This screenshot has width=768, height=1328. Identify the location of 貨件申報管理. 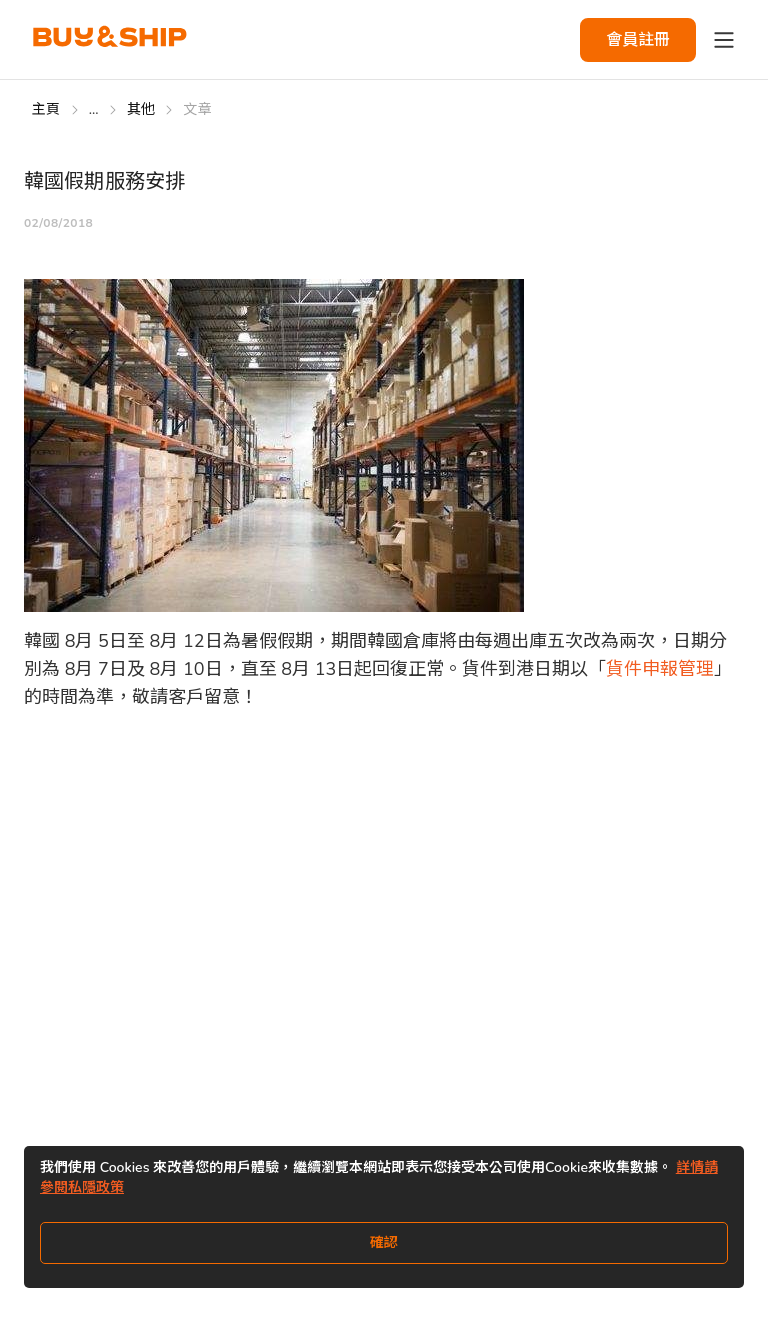
(660, 669).